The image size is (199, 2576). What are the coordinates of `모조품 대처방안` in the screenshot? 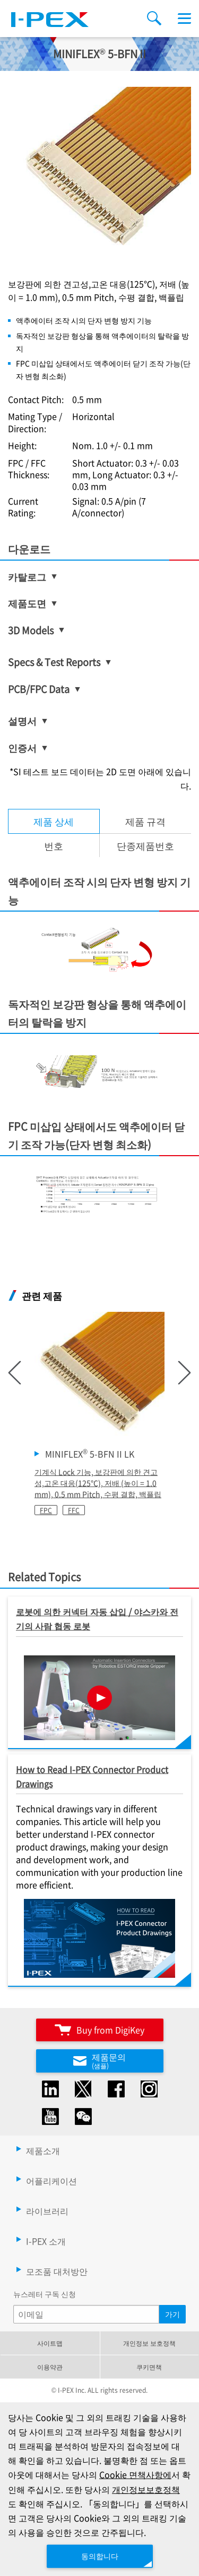 It's located at (57, 2271).